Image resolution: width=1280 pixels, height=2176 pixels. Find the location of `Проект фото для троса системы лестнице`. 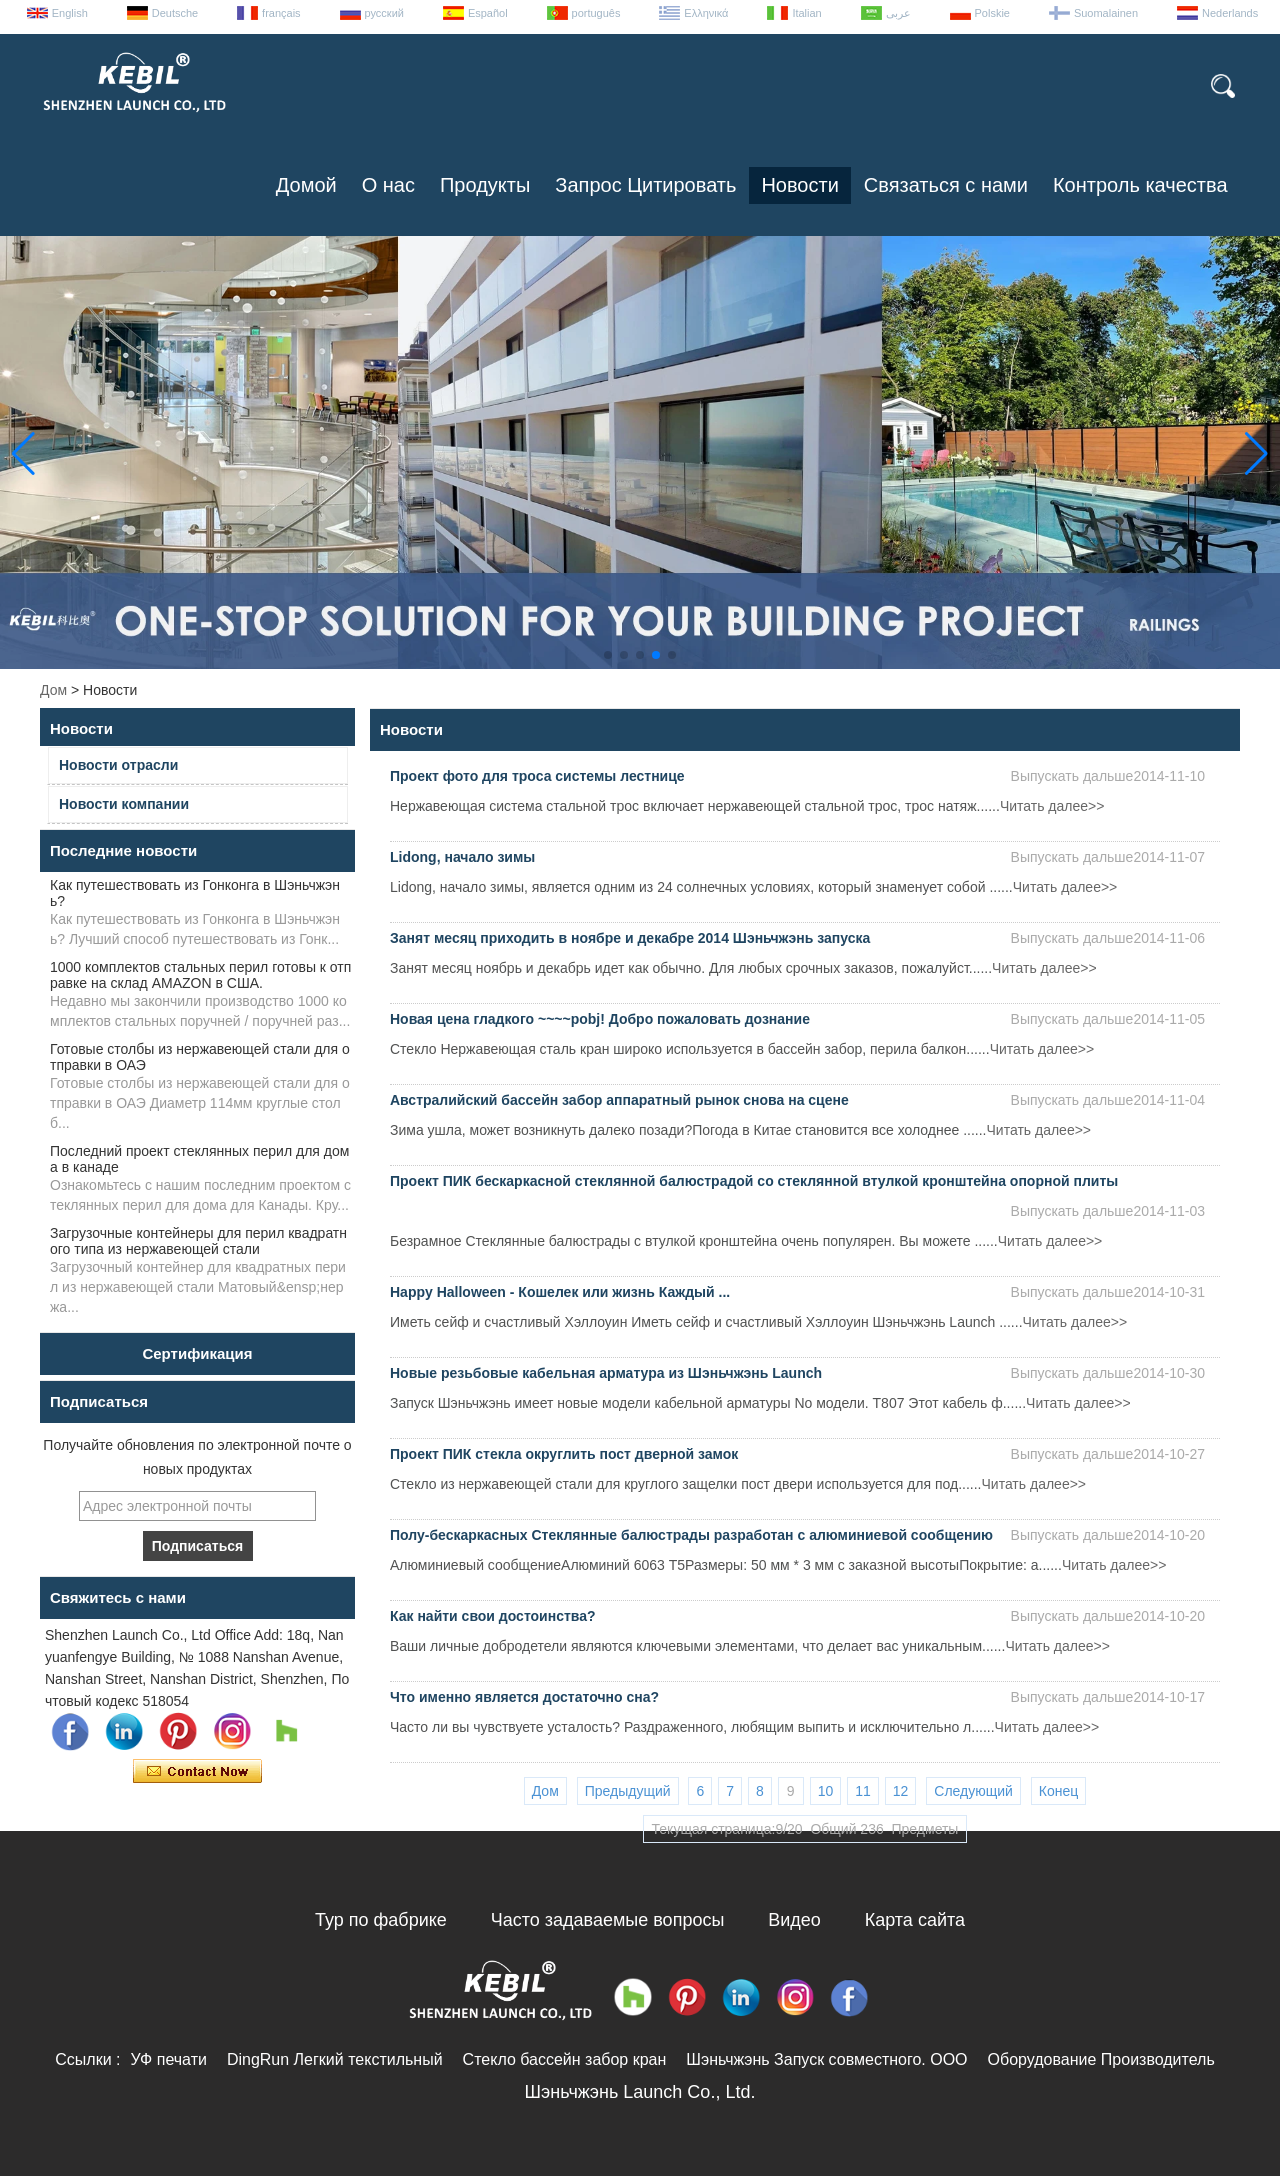

Проект фото для троса системы лестнице is located at coordinates (537, 776).